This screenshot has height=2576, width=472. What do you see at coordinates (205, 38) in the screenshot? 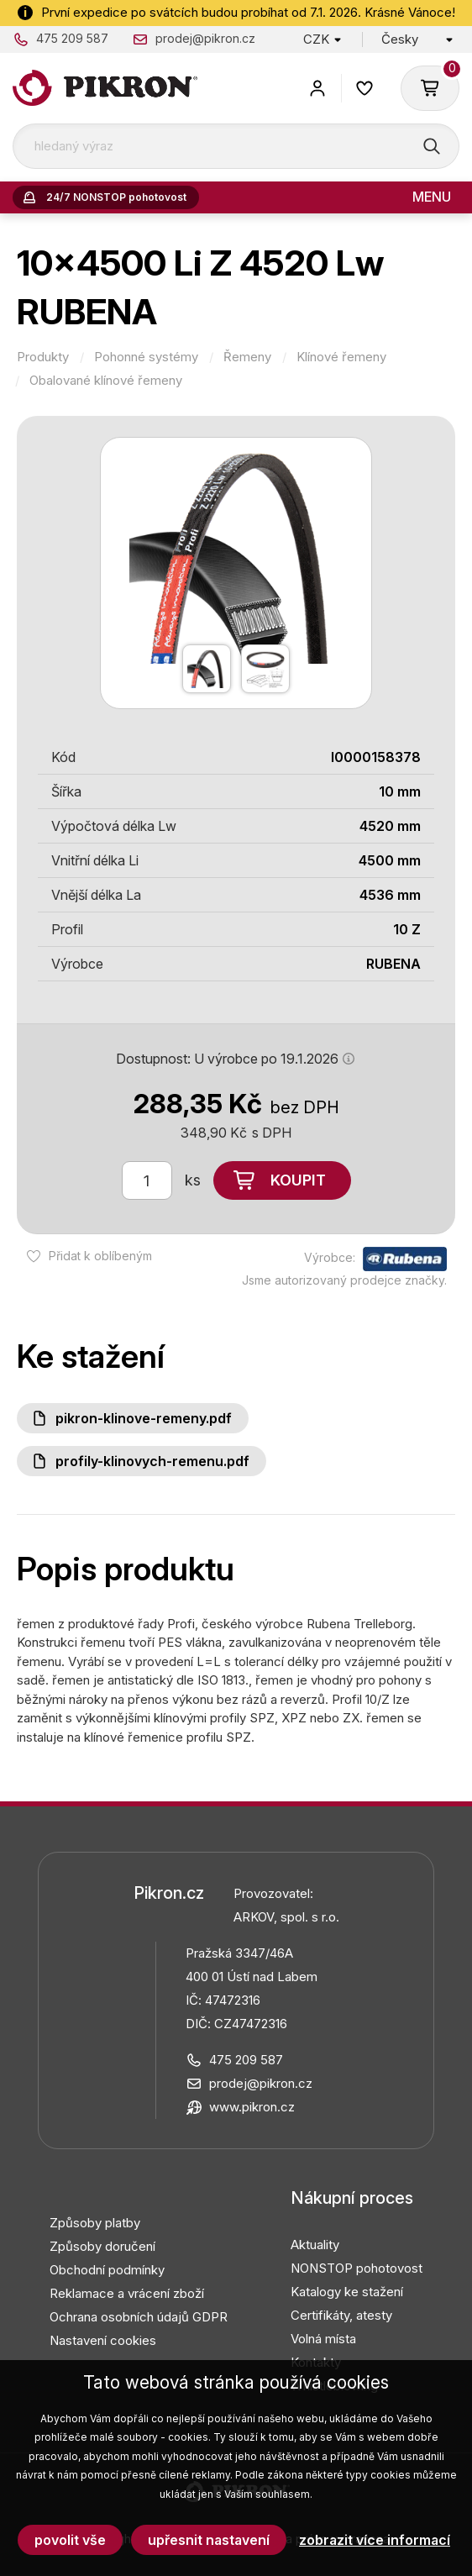
I see `prodej@pikron.cz` at bounding box center [205, 38].